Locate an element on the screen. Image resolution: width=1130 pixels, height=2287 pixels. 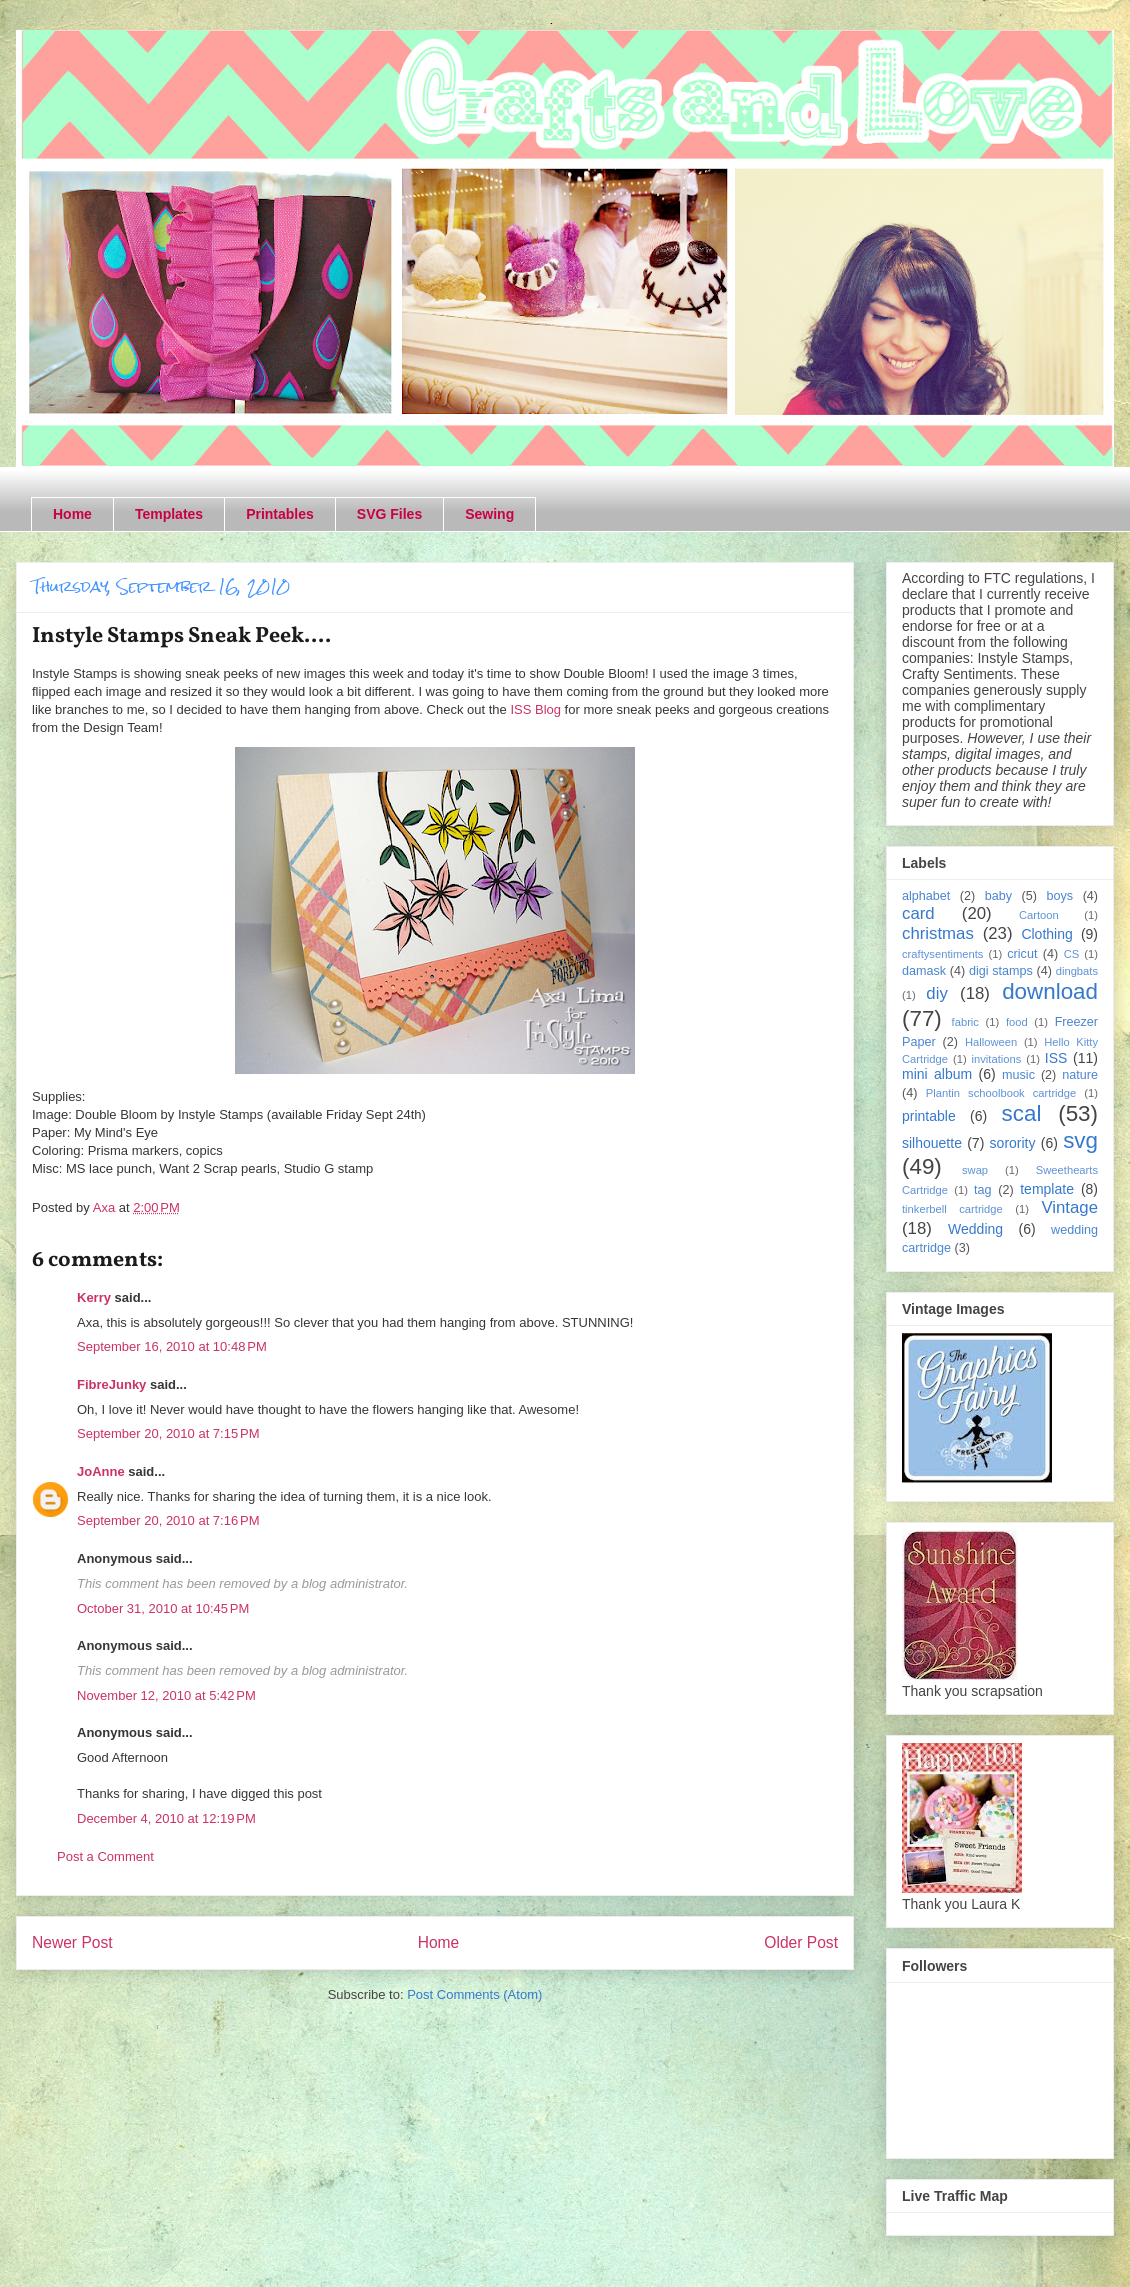
invitations is located at coordinates (997, 1059).